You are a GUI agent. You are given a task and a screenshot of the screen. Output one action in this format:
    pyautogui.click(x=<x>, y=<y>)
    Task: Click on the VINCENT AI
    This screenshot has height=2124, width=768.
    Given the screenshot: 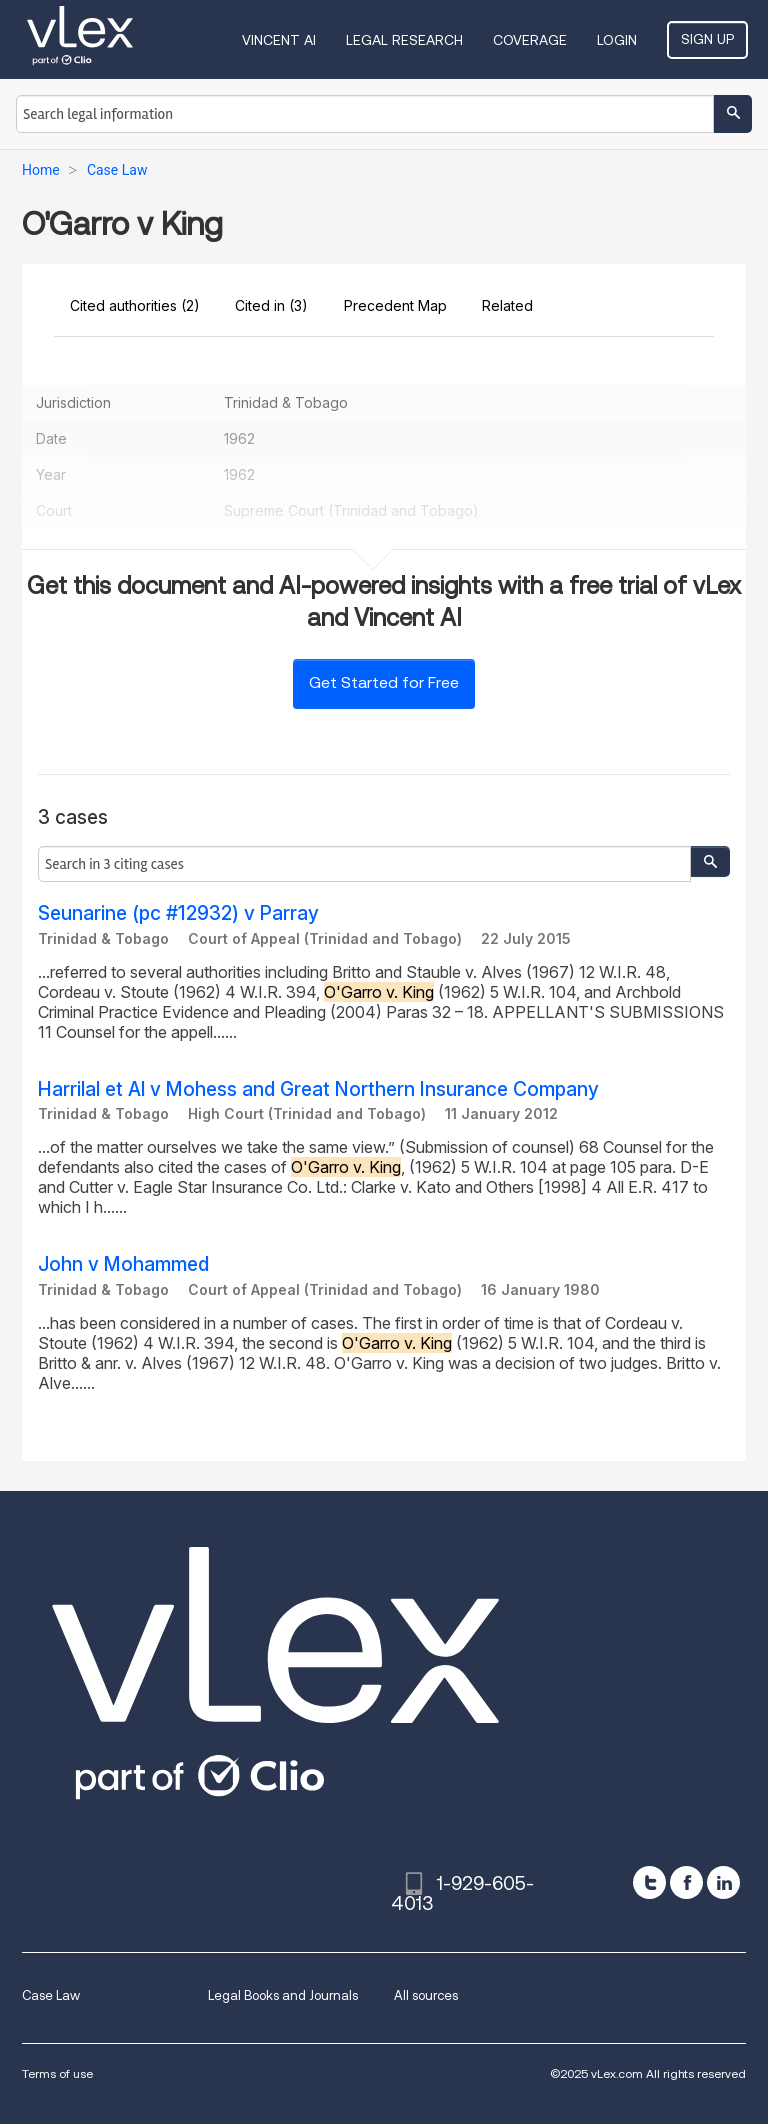 What is the action you would take?
    pyautogui.click(x=279, y=40)
    